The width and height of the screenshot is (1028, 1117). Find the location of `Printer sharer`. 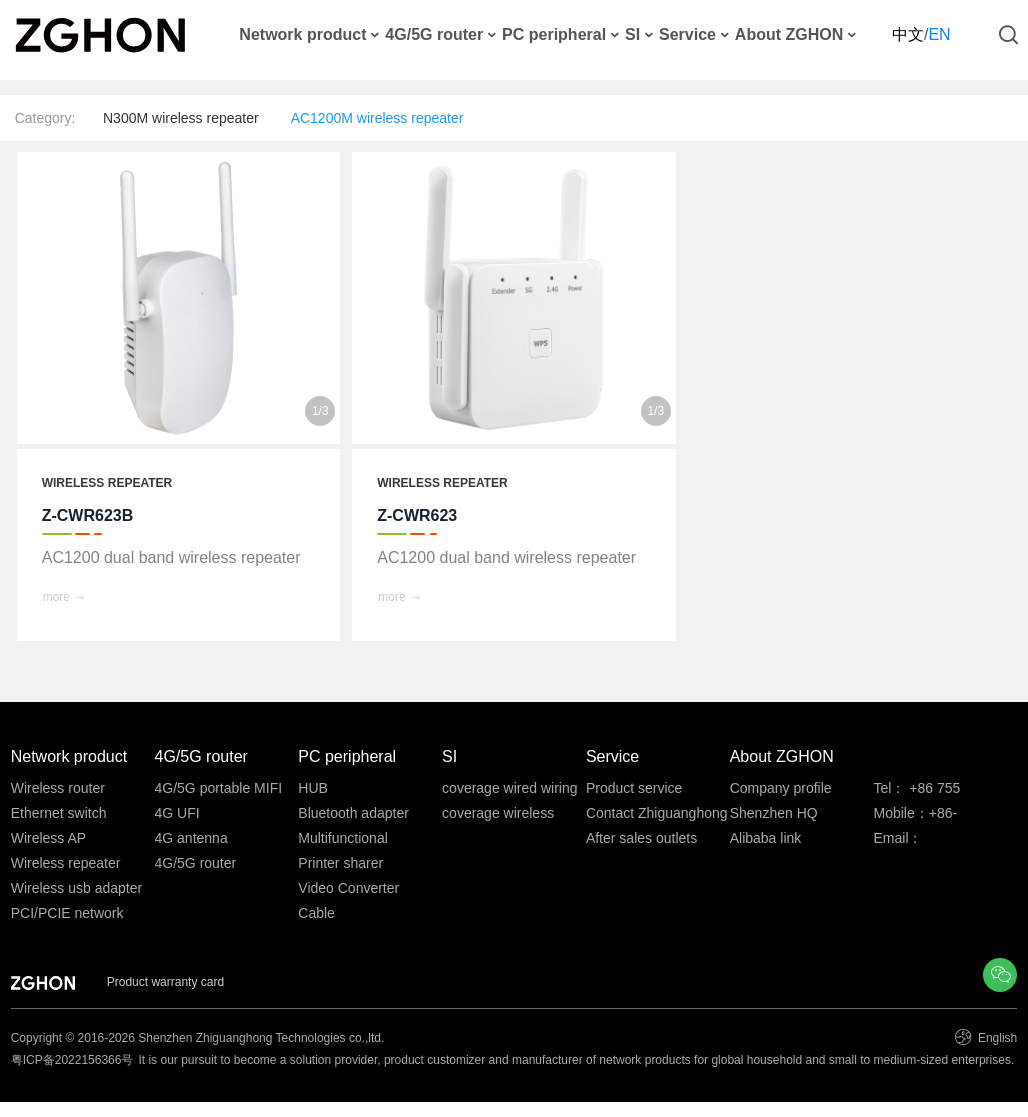

Printer sharer is located at coordinates (340, 863).